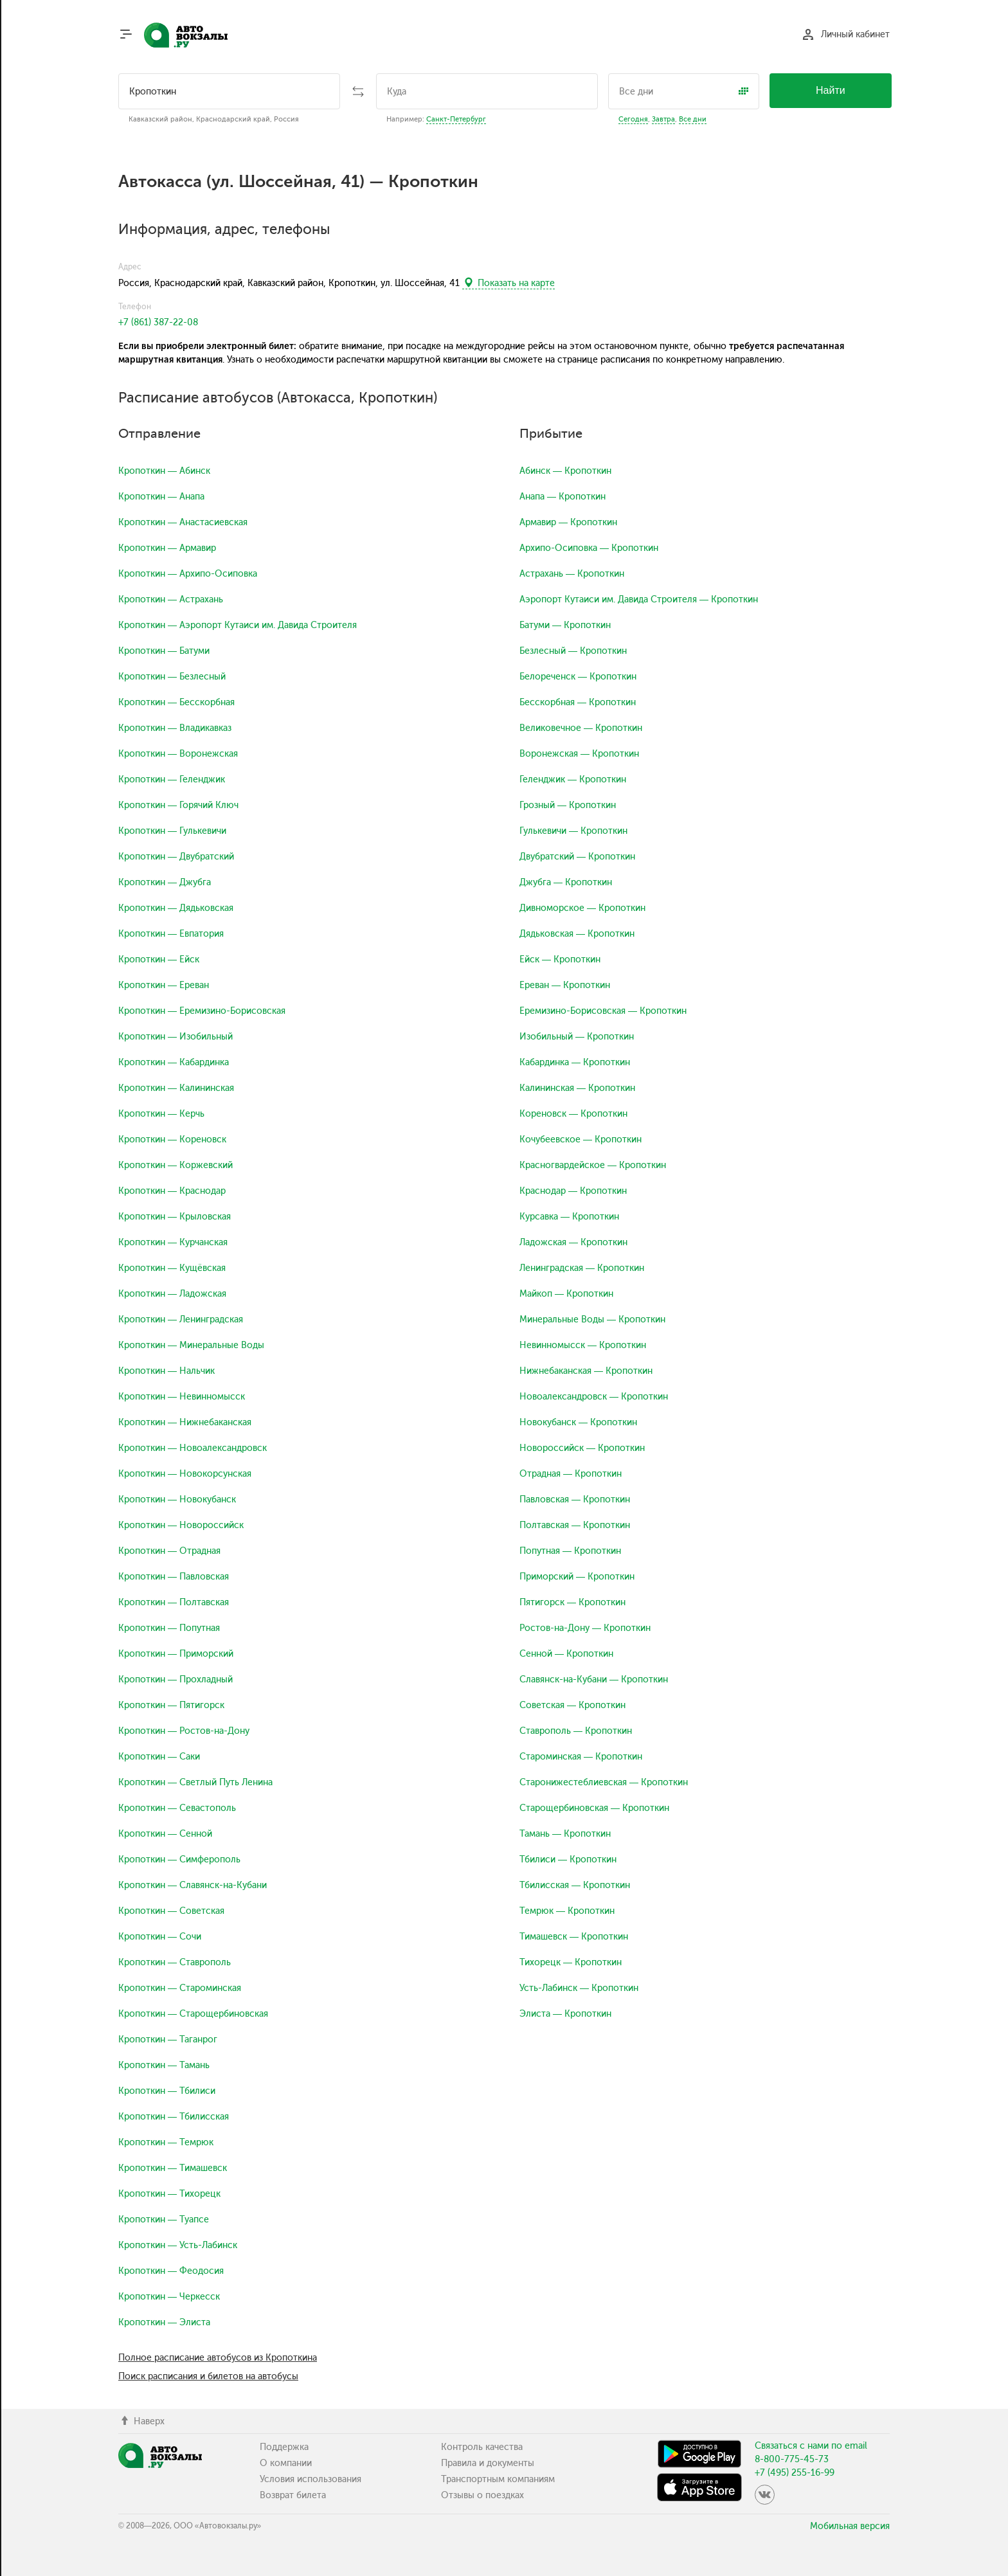 The width and height of the screenshot is (1008, 2576). I want to click on Кропоткин — Ростов-на-Дону, so click(183, 1730).